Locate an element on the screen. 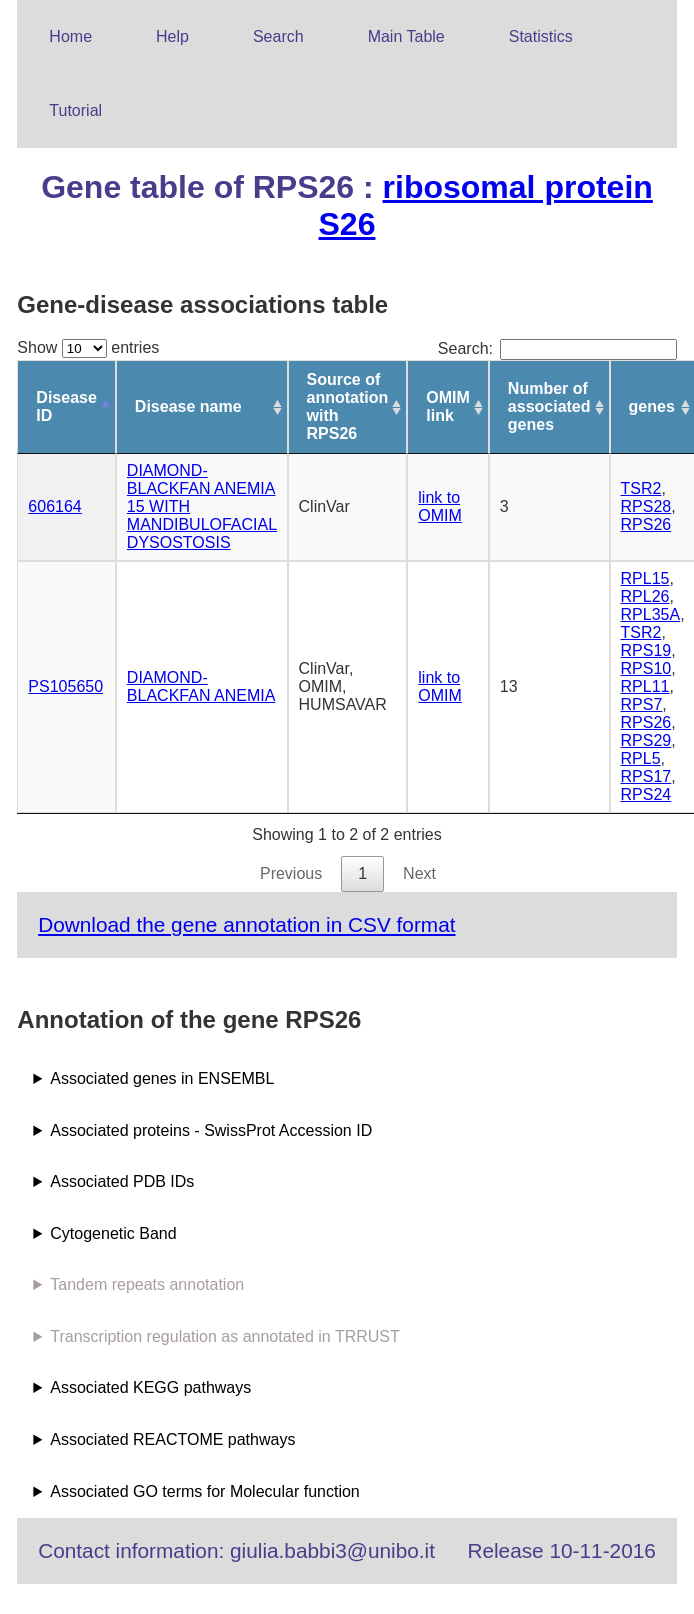  606164 is located at coordinates (54, 506).